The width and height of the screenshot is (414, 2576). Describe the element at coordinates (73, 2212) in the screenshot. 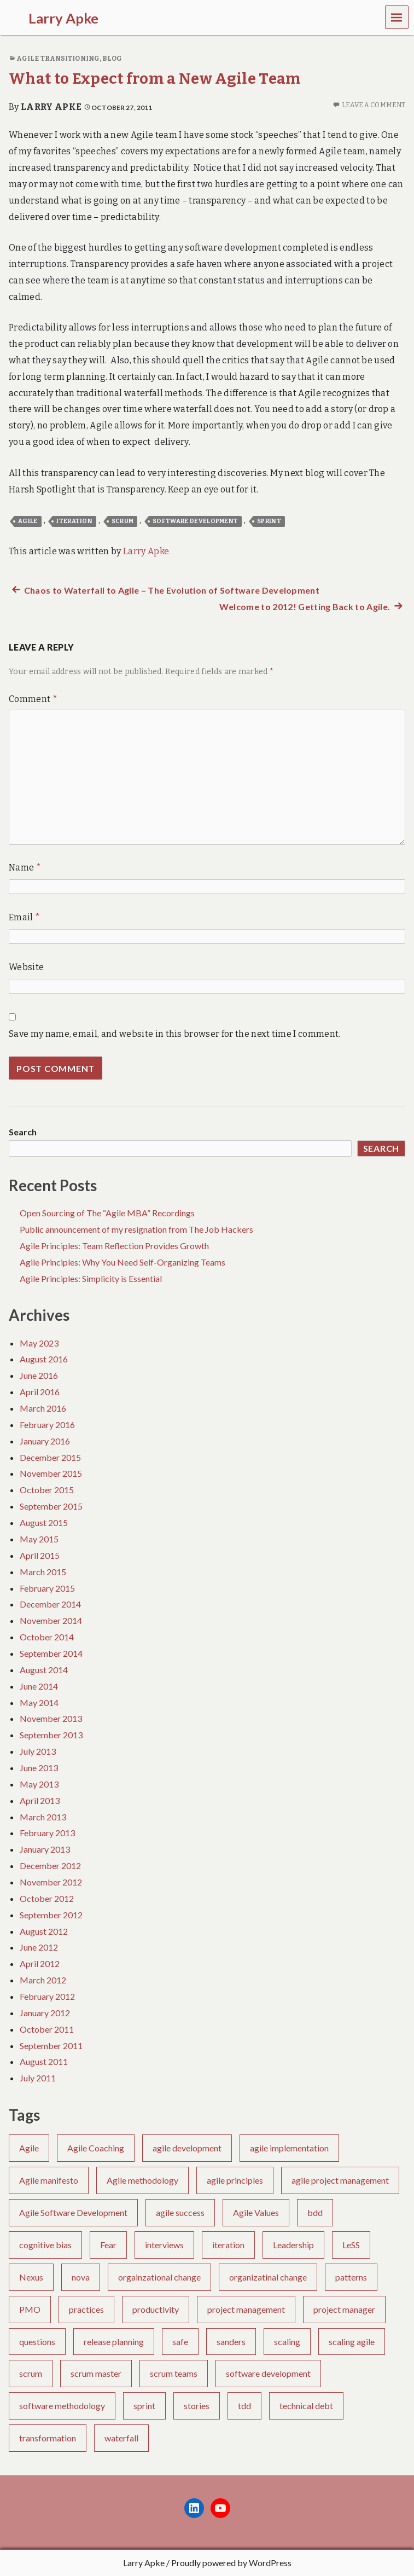

I see `Agile Software Development [Agile Software Development (4 items)]` at that location.